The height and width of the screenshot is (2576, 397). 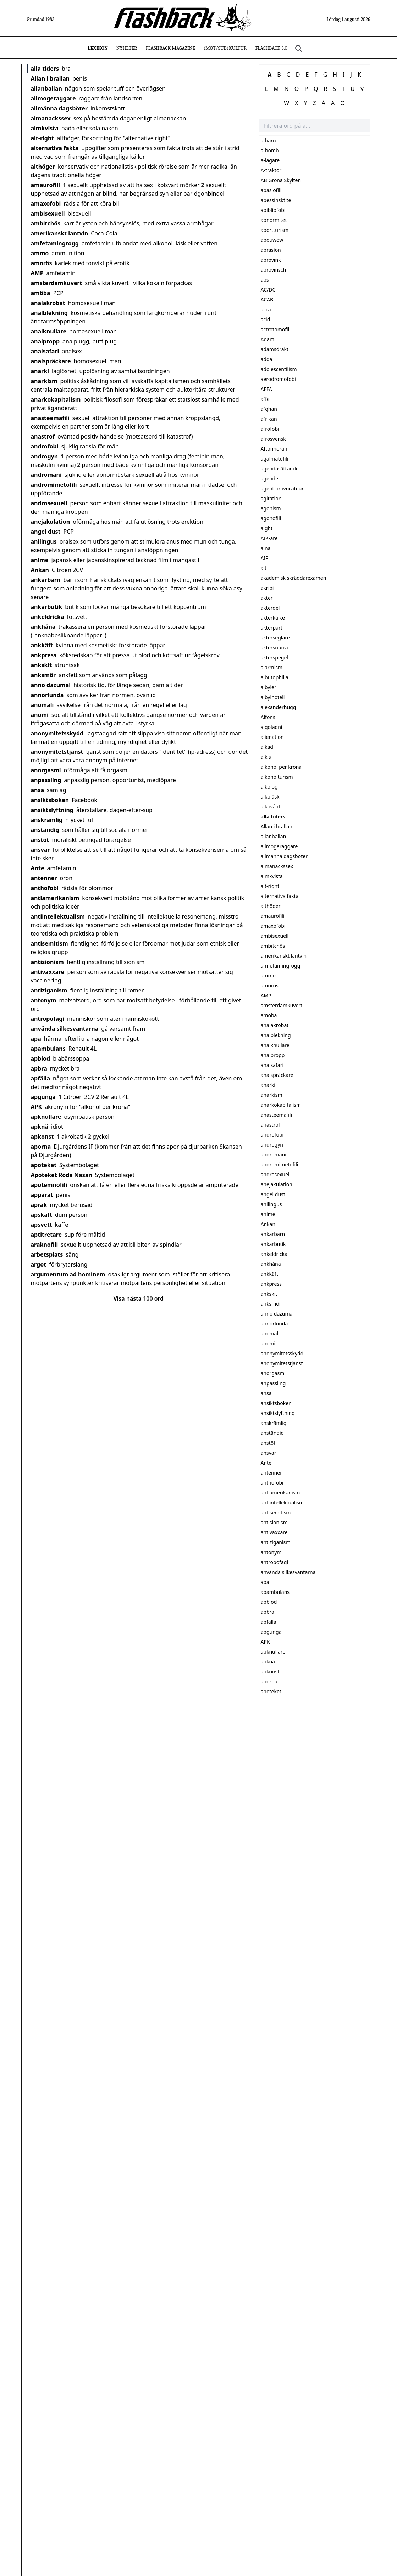 What do you see at coordinates (40, 1058) in the screenshot?
I see `apblod` at bounding box center [40, 1058].